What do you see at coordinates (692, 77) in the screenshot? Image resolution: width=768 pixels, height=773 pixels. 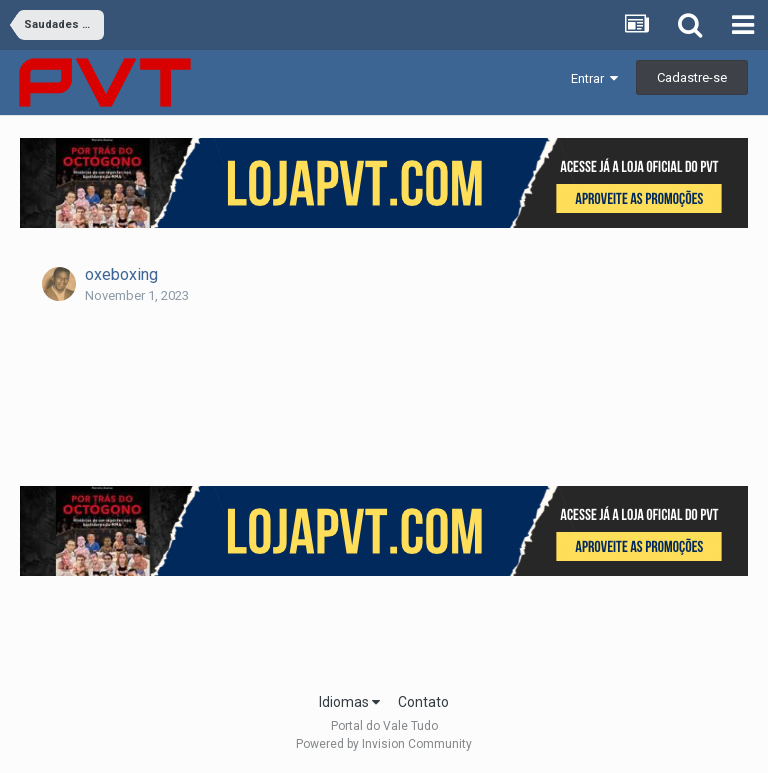 I see `Cadastre-se` at bounding box center [692, 77].